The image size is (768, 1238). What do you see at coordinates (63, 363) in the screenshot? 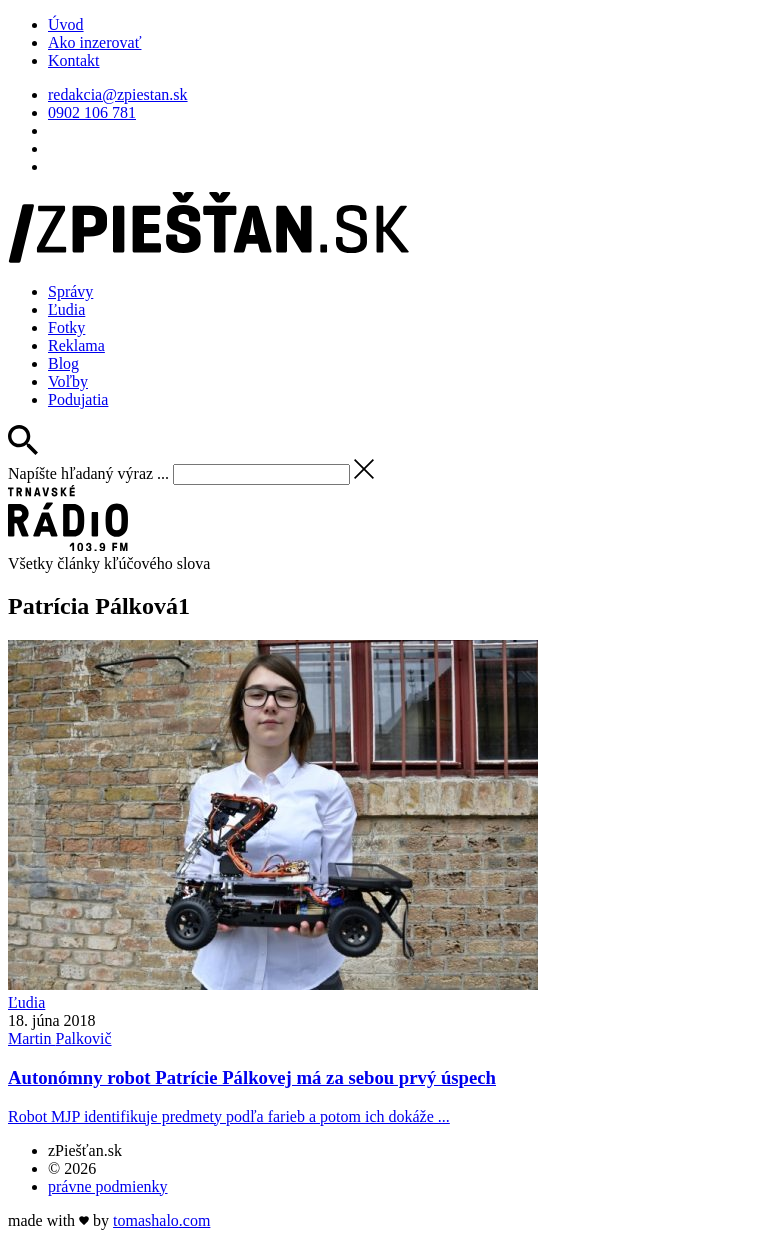
I see `Blog` at bounding box center [63, 363].